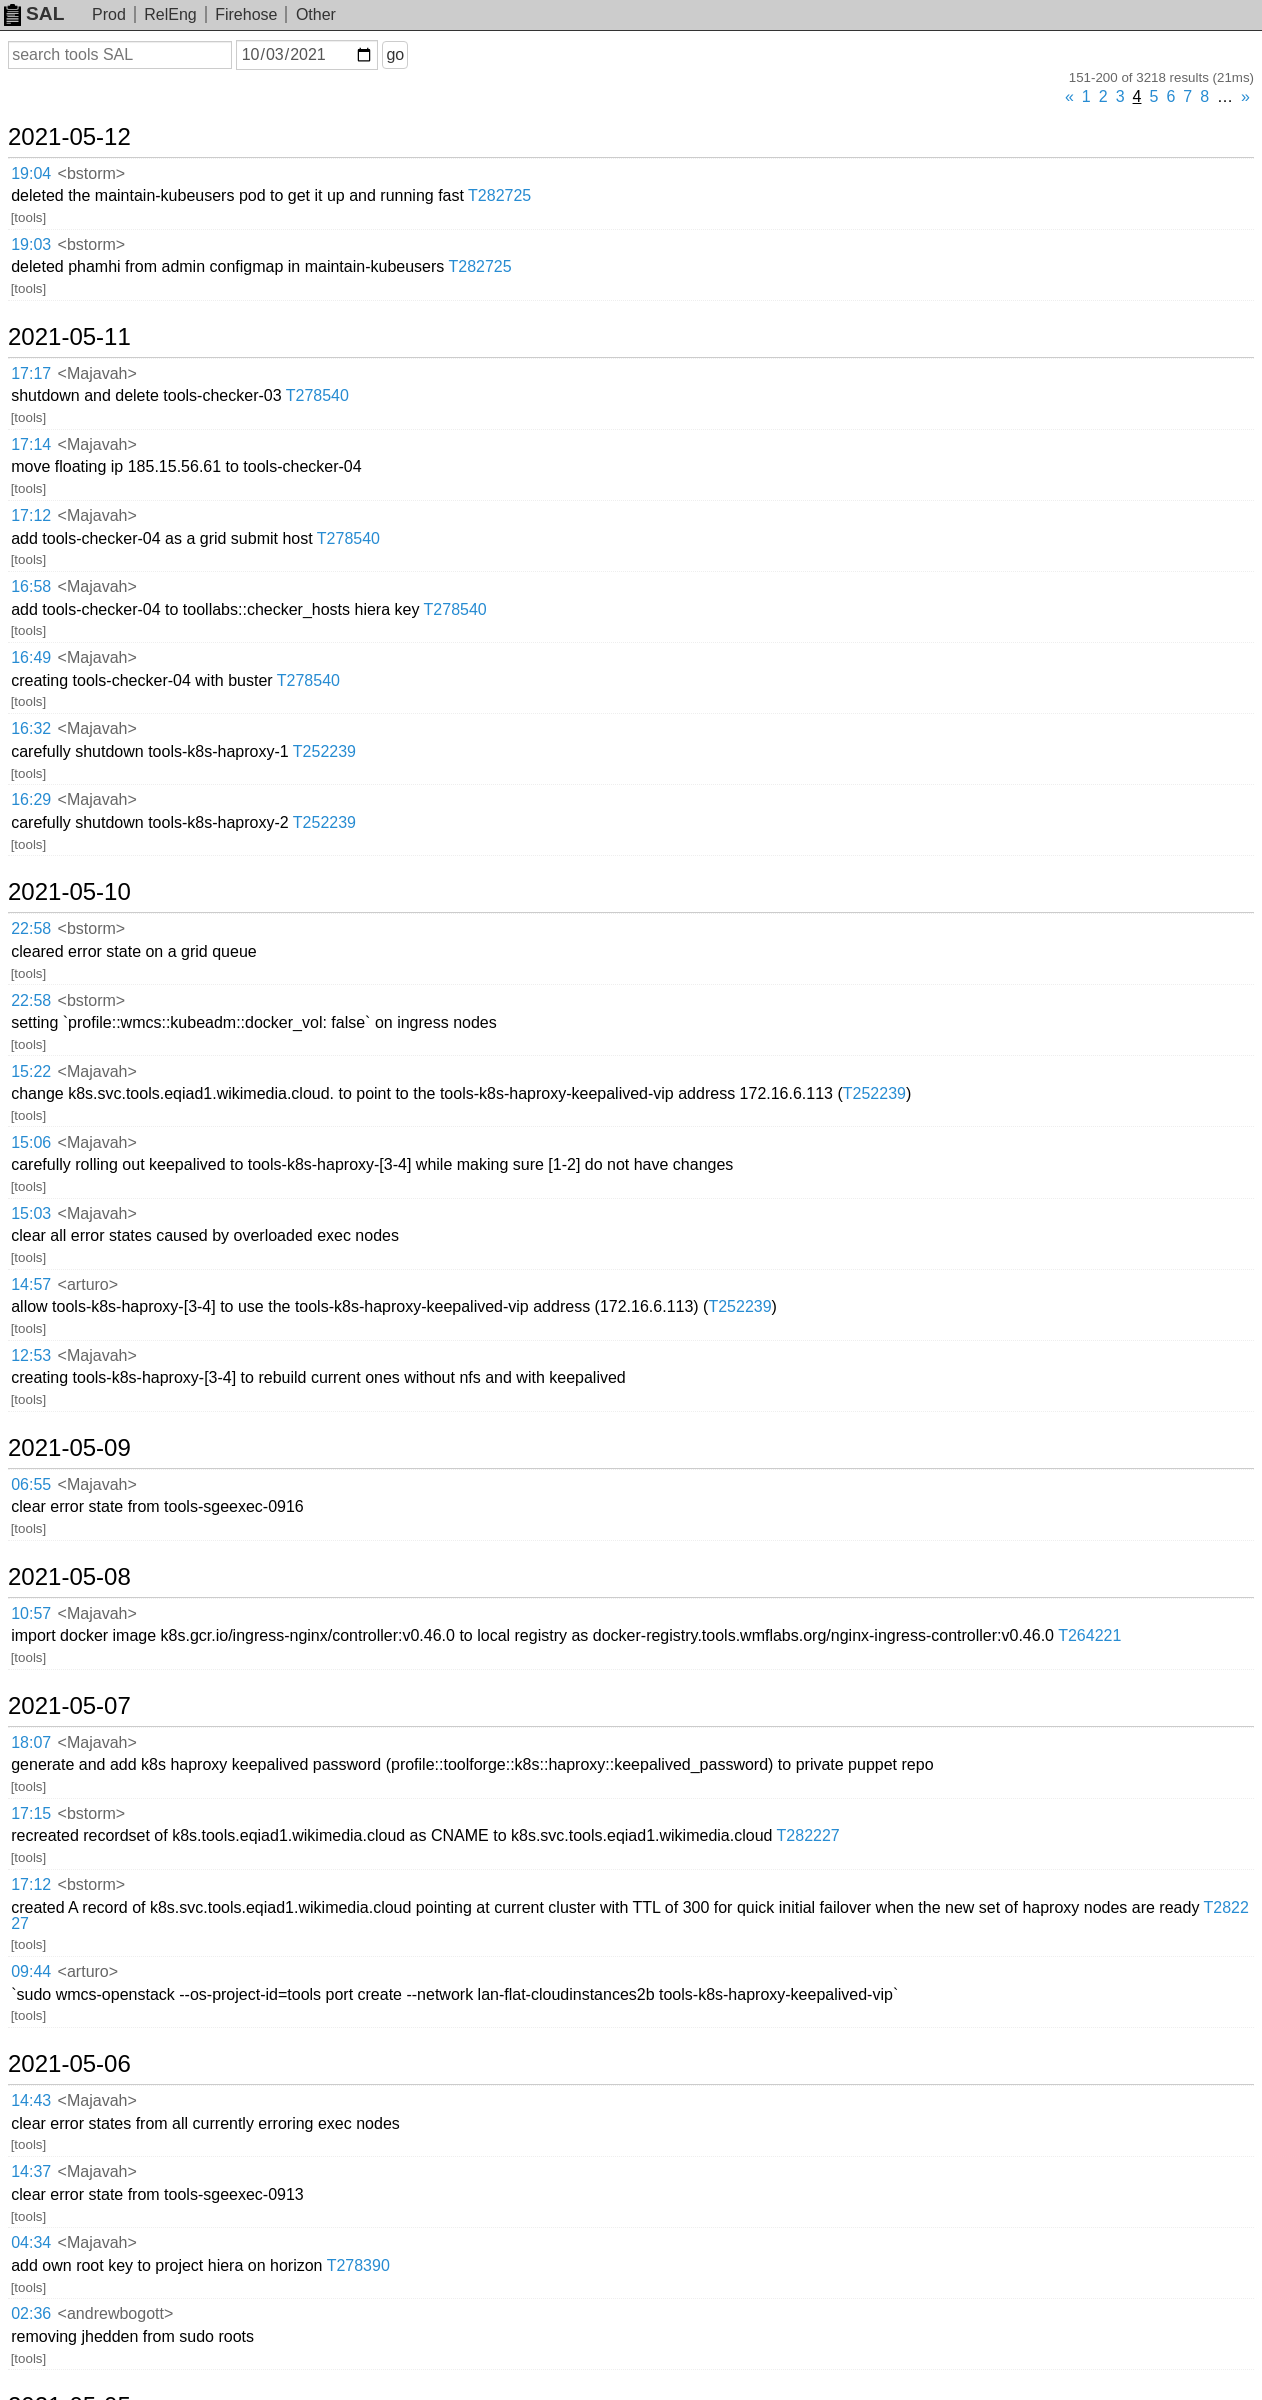 The image size is (1262, 2400). I want to click on T282227, so click(808, 1835).